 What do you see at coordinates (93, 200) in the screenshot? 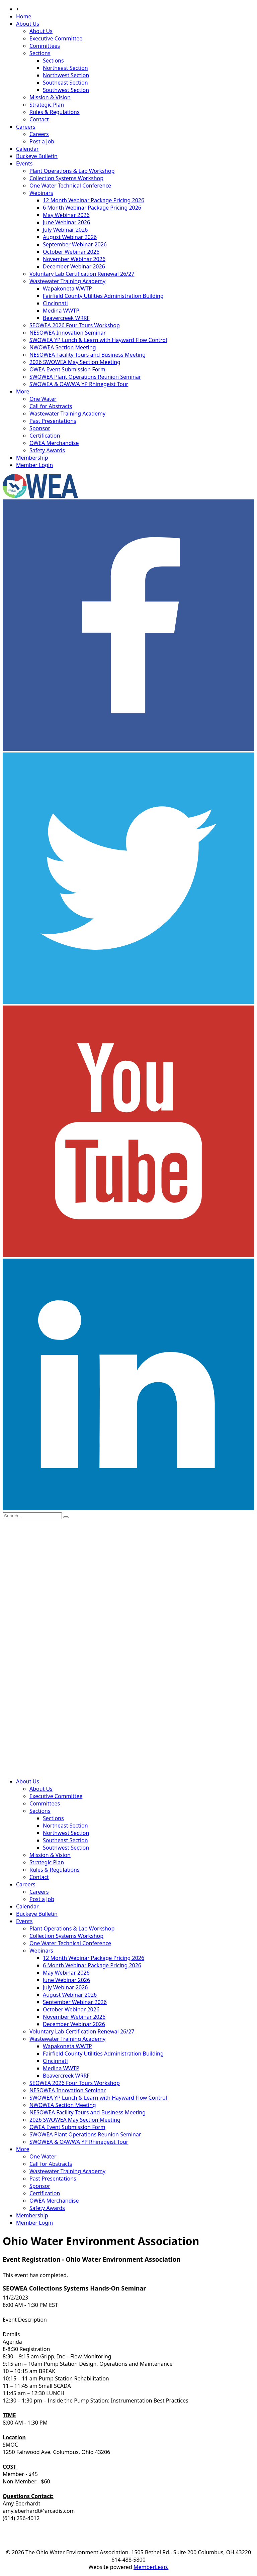
I see `12 Month Webinar Package Pricing 2026` at bounding box center [93, 200].